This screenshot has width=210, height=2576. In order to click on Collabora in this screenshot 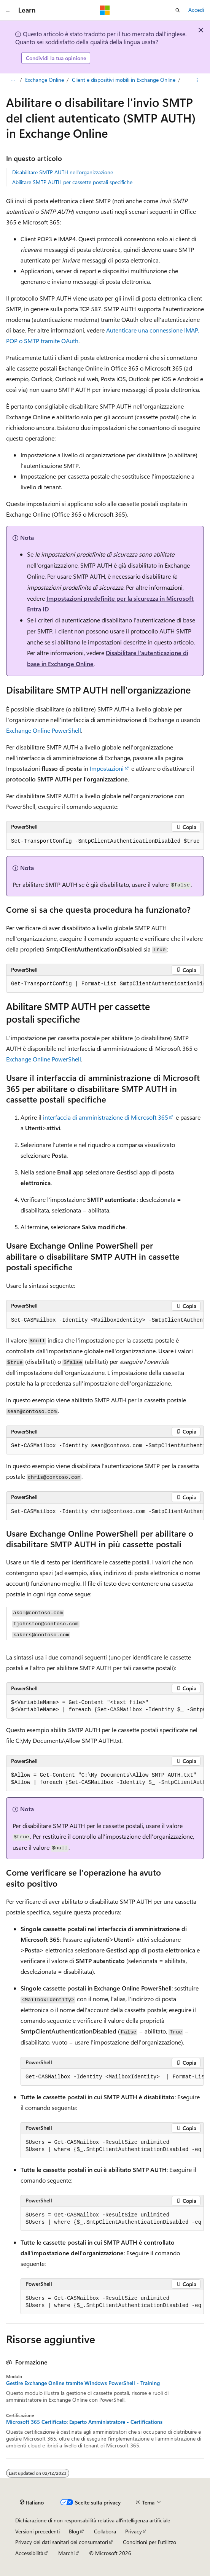, I will do `click(105, 2531)`.